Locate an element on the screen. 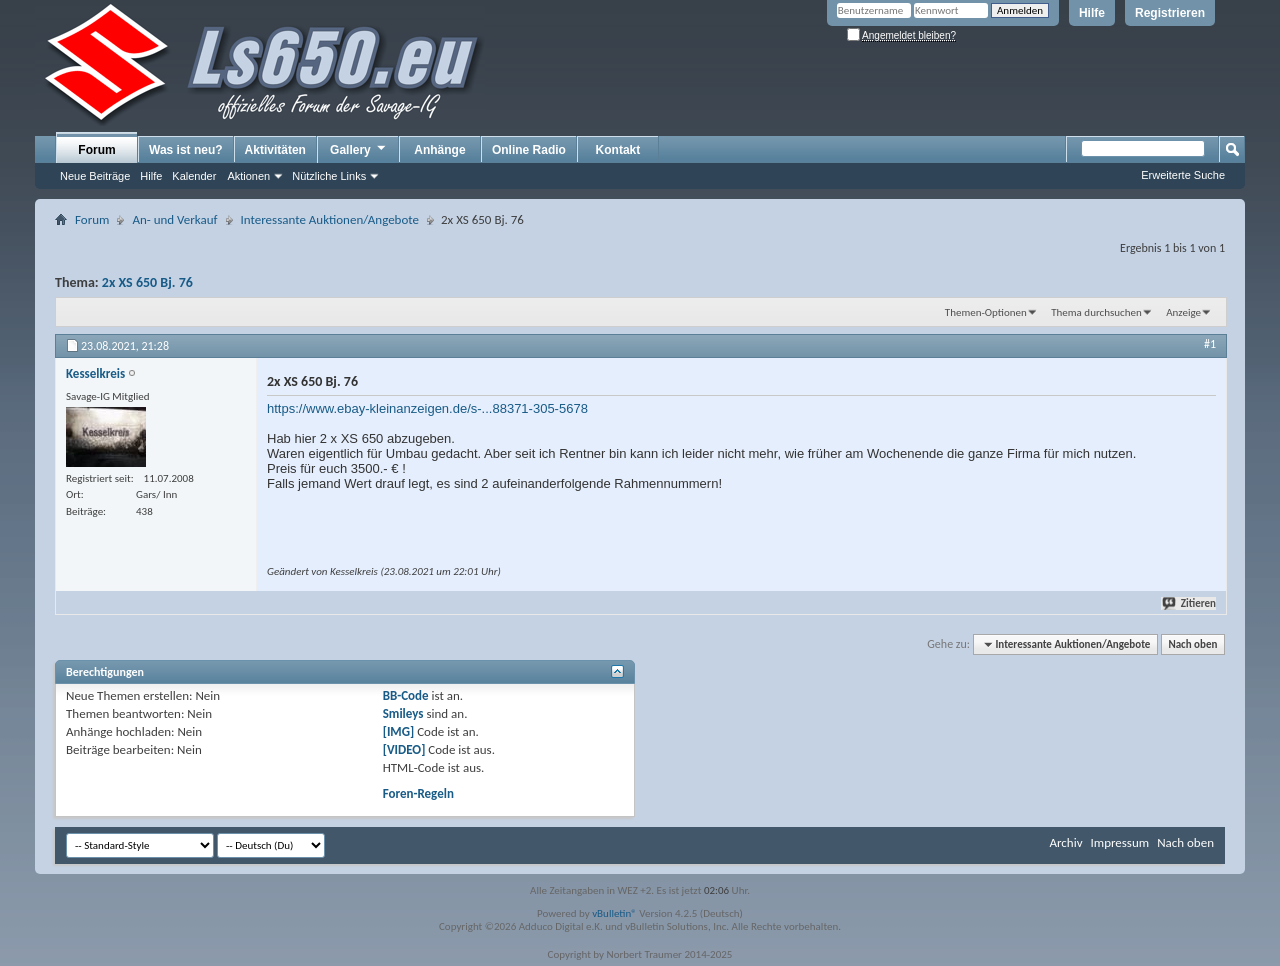  Kalender is located at coordinates (194, 176).